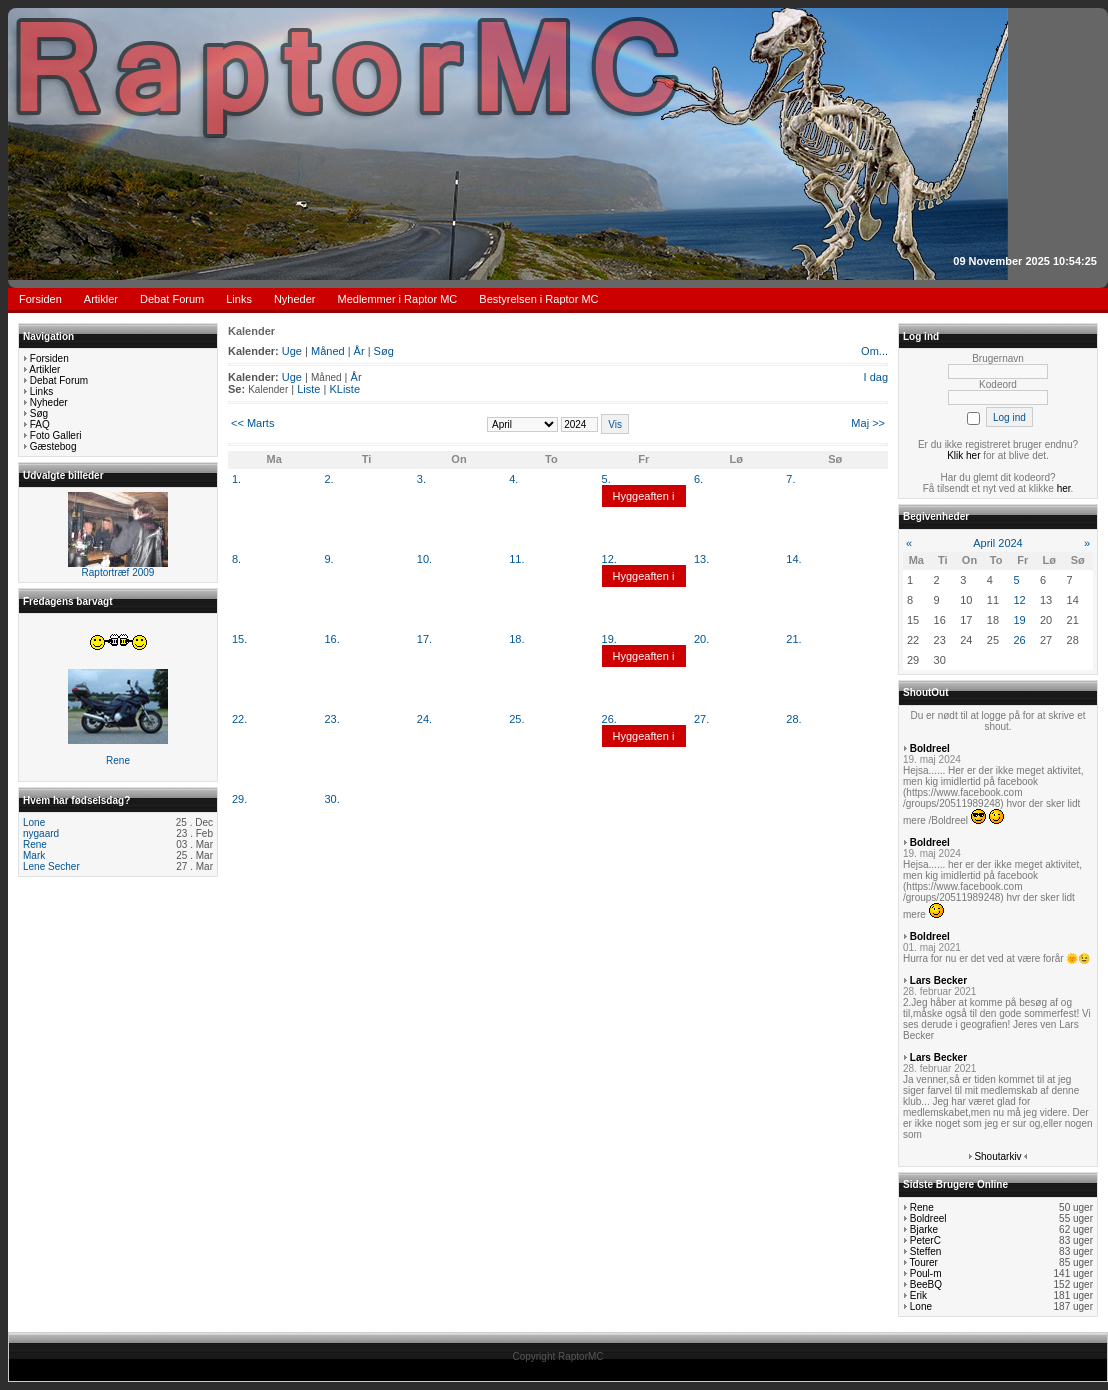 The height and width of the screenshot is (1390, 1108). What do you see at coordinates (701, 719) in the screenshot?
I see `27.` at bounding box center [701, 719].